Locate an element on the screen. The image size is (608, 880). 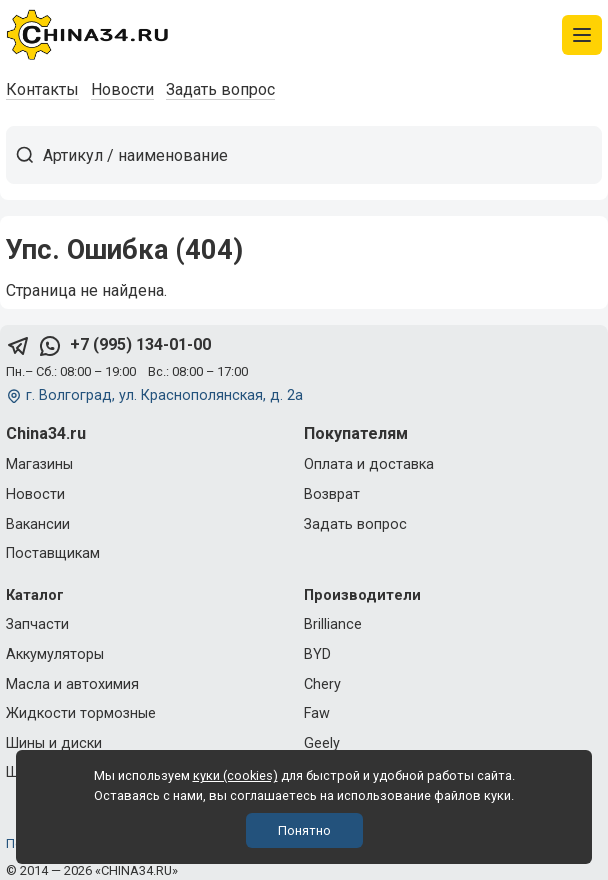
г. Волгоград, ул. Краснополянская, д. 2а is located at coordinates (164, 395).